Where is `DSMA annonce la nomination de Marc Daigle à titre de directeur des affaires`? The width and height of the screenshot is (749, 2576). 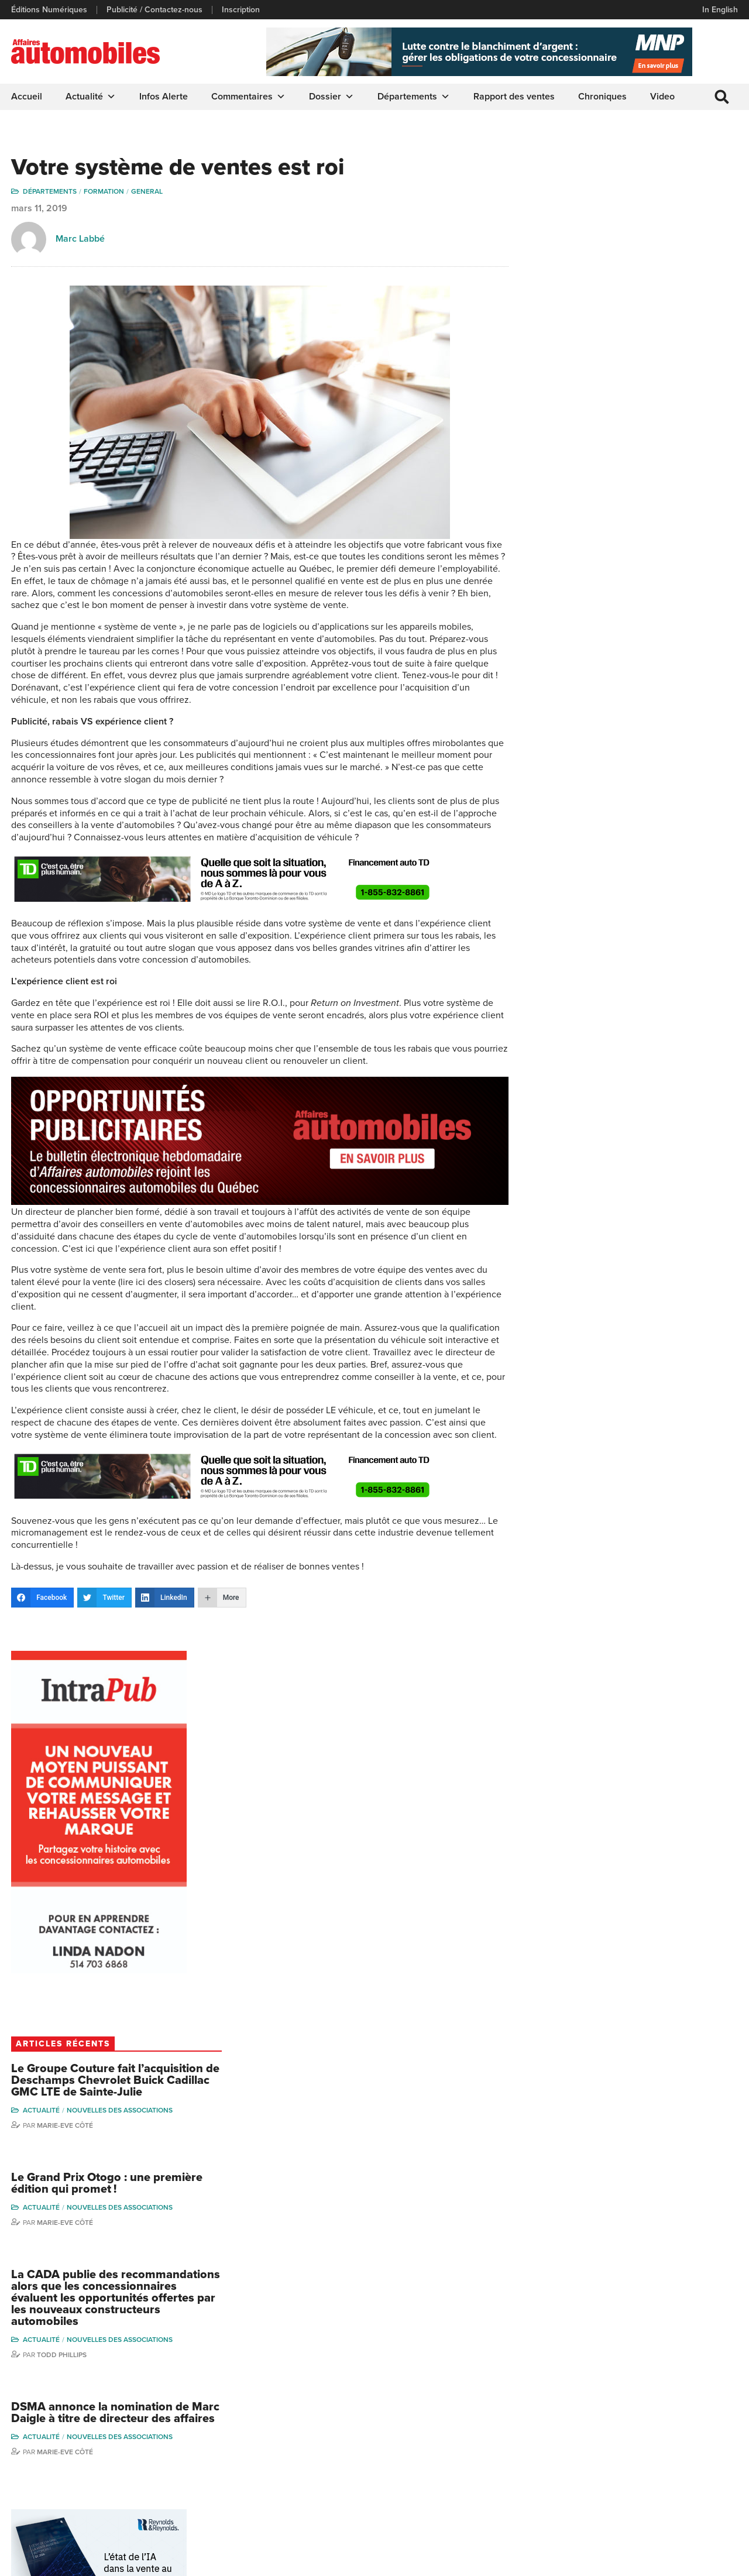
DSMA annonce la nomination de Marc Daigle à titre de directeur des affaires is located at coordinates (654, 952).